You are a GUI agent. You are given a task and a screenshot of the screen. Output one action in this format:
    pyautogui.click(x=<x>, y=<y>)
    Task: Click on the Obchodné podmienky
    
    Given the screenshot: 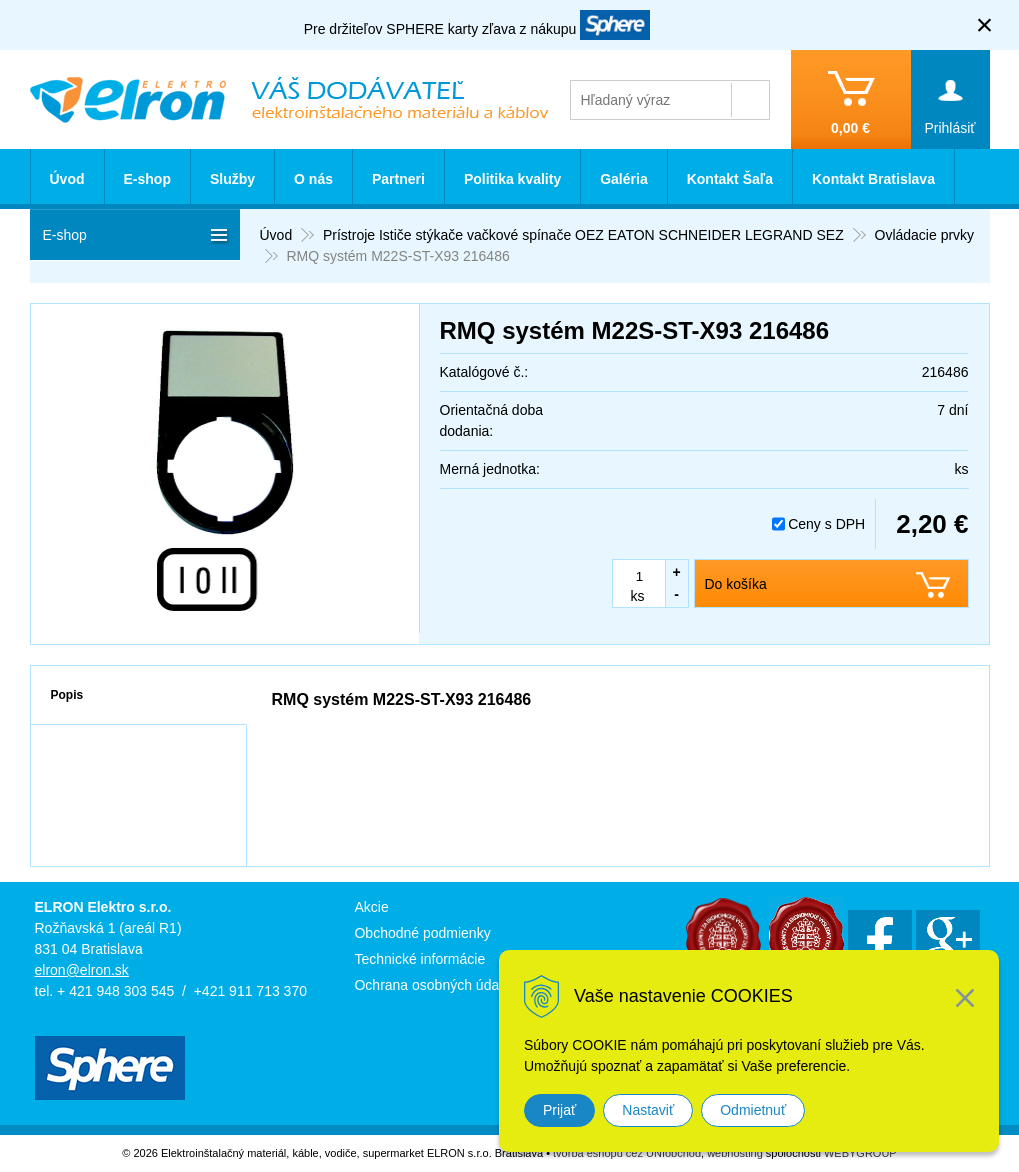 What is the action you would take?
    pyautogui.click(x=422, y=933)
    